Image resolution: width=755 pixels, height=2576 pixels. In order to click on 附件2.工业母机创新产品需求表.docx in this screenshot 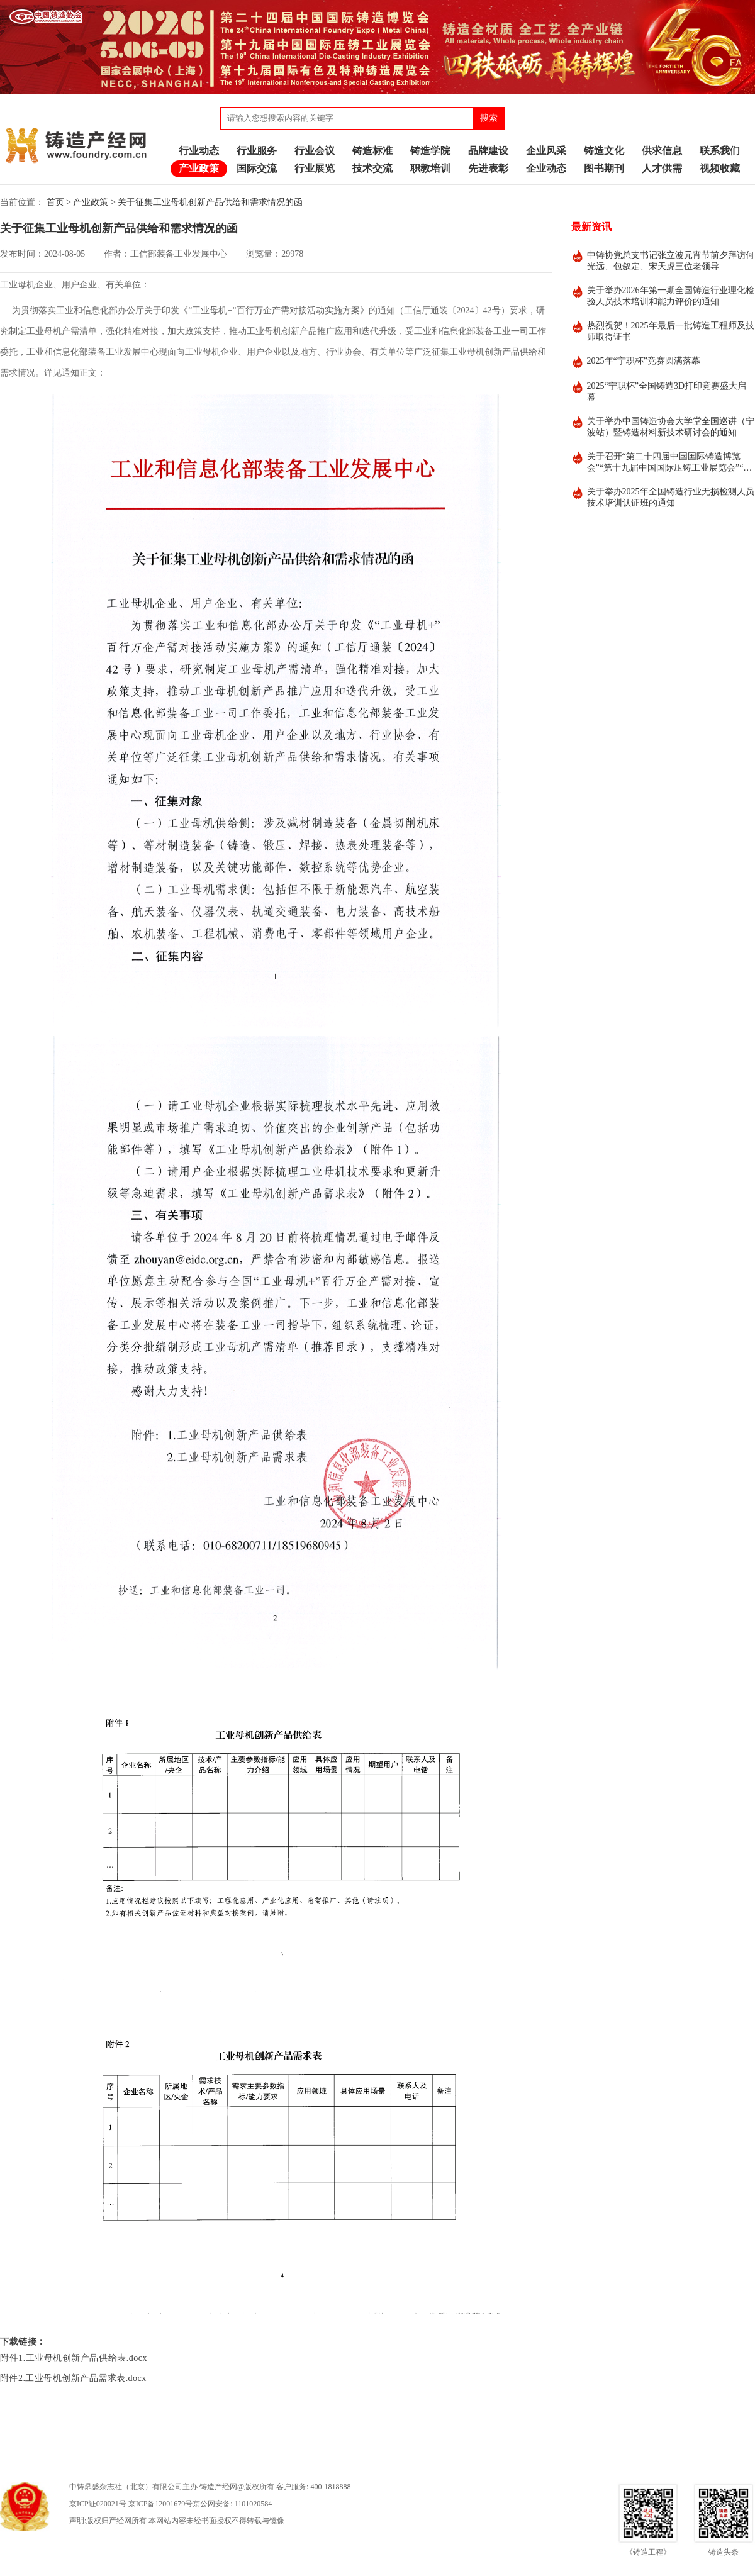, I will do `click(73, 2378)`.